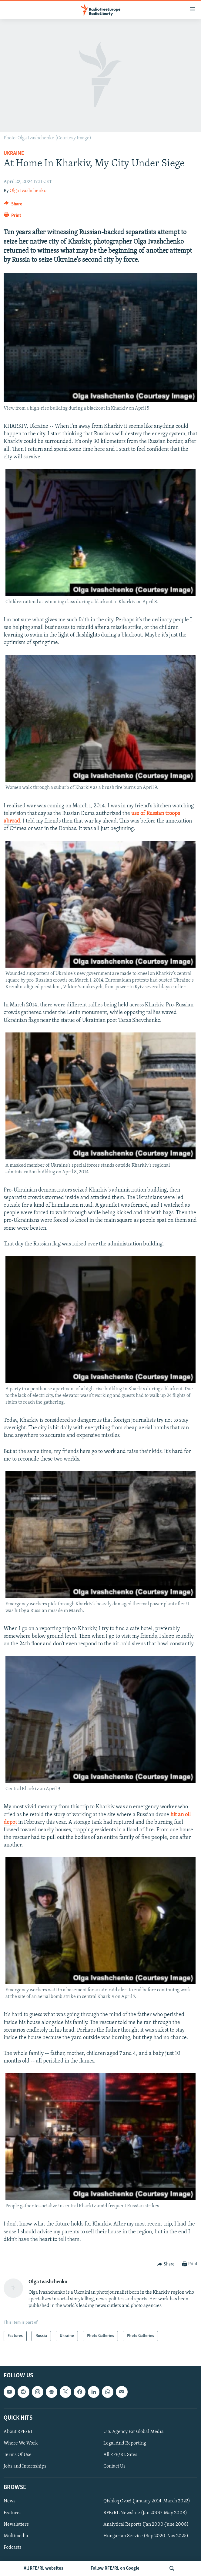 The image size is (201, 2576). Describe the element at coordinates (133, 2431) in the screenshot. I see `U.S. Agency For Global Media` at that location.